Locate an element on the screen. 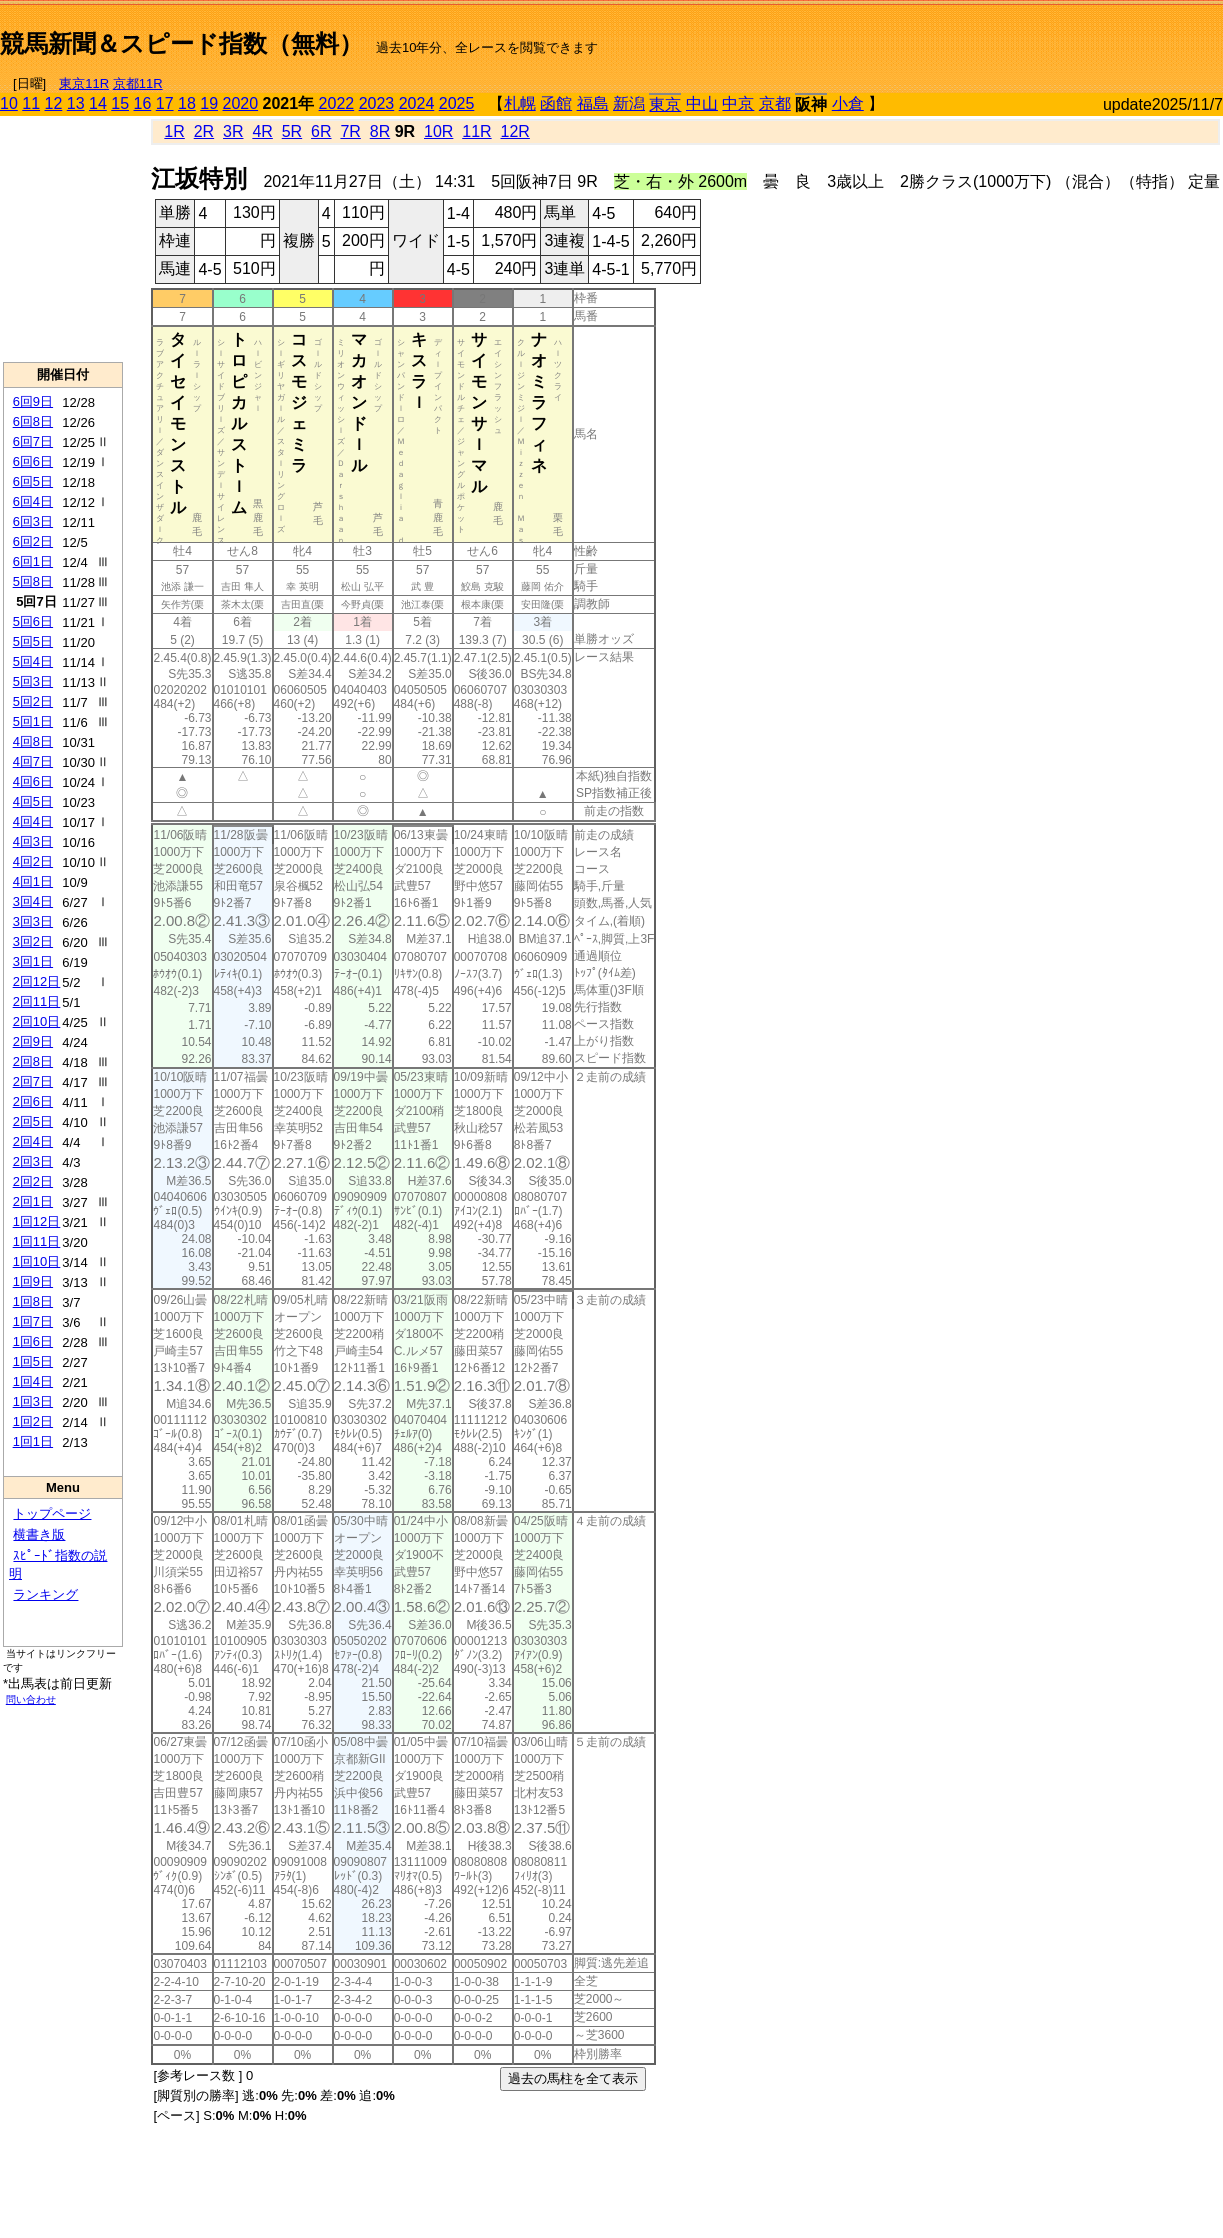 The width and height of the screenshot is (1223, 2238). 6回6日 is located at coordinates (33, 461).